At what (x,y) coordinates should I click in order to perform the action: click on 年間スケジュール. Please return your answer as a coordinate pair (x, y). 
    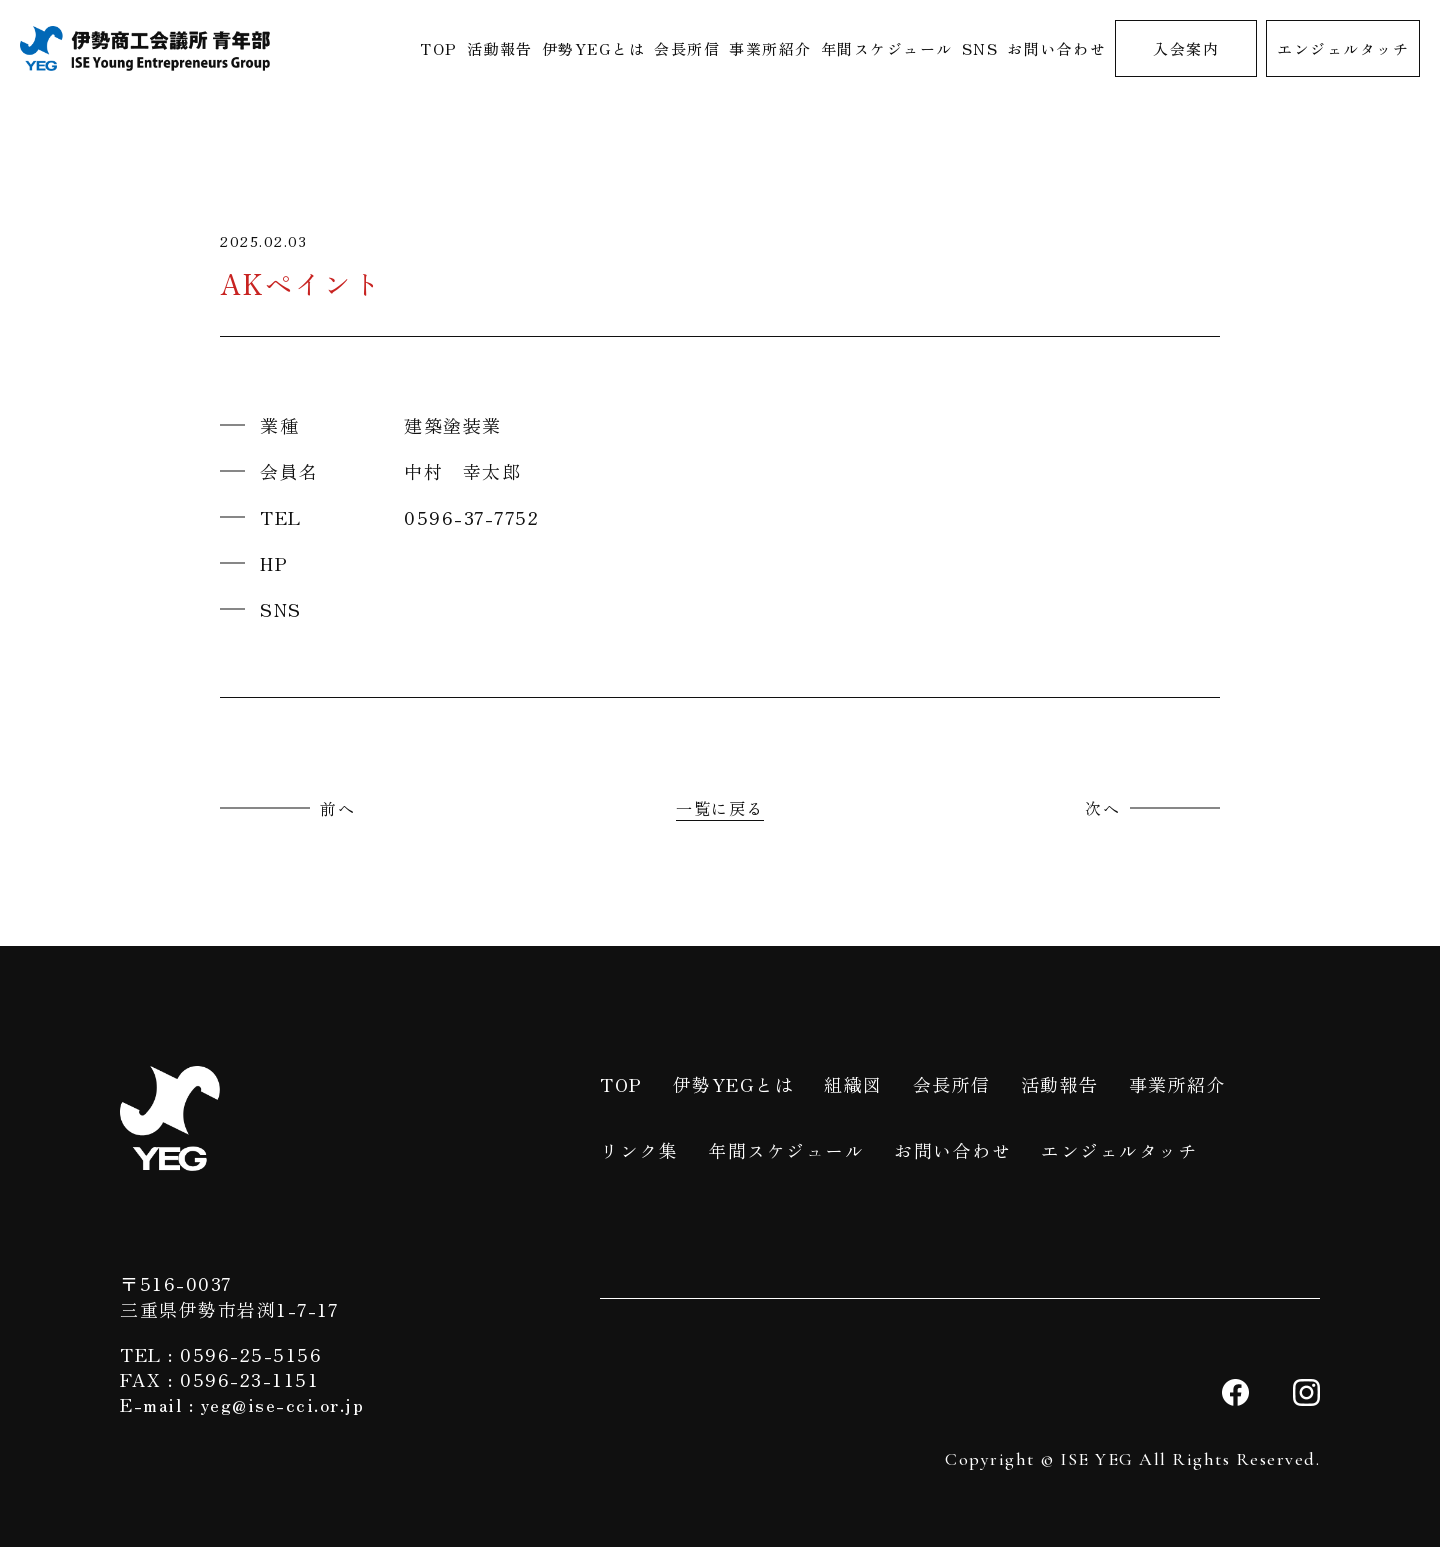
    Looking at the image, I should click on (887, 48).